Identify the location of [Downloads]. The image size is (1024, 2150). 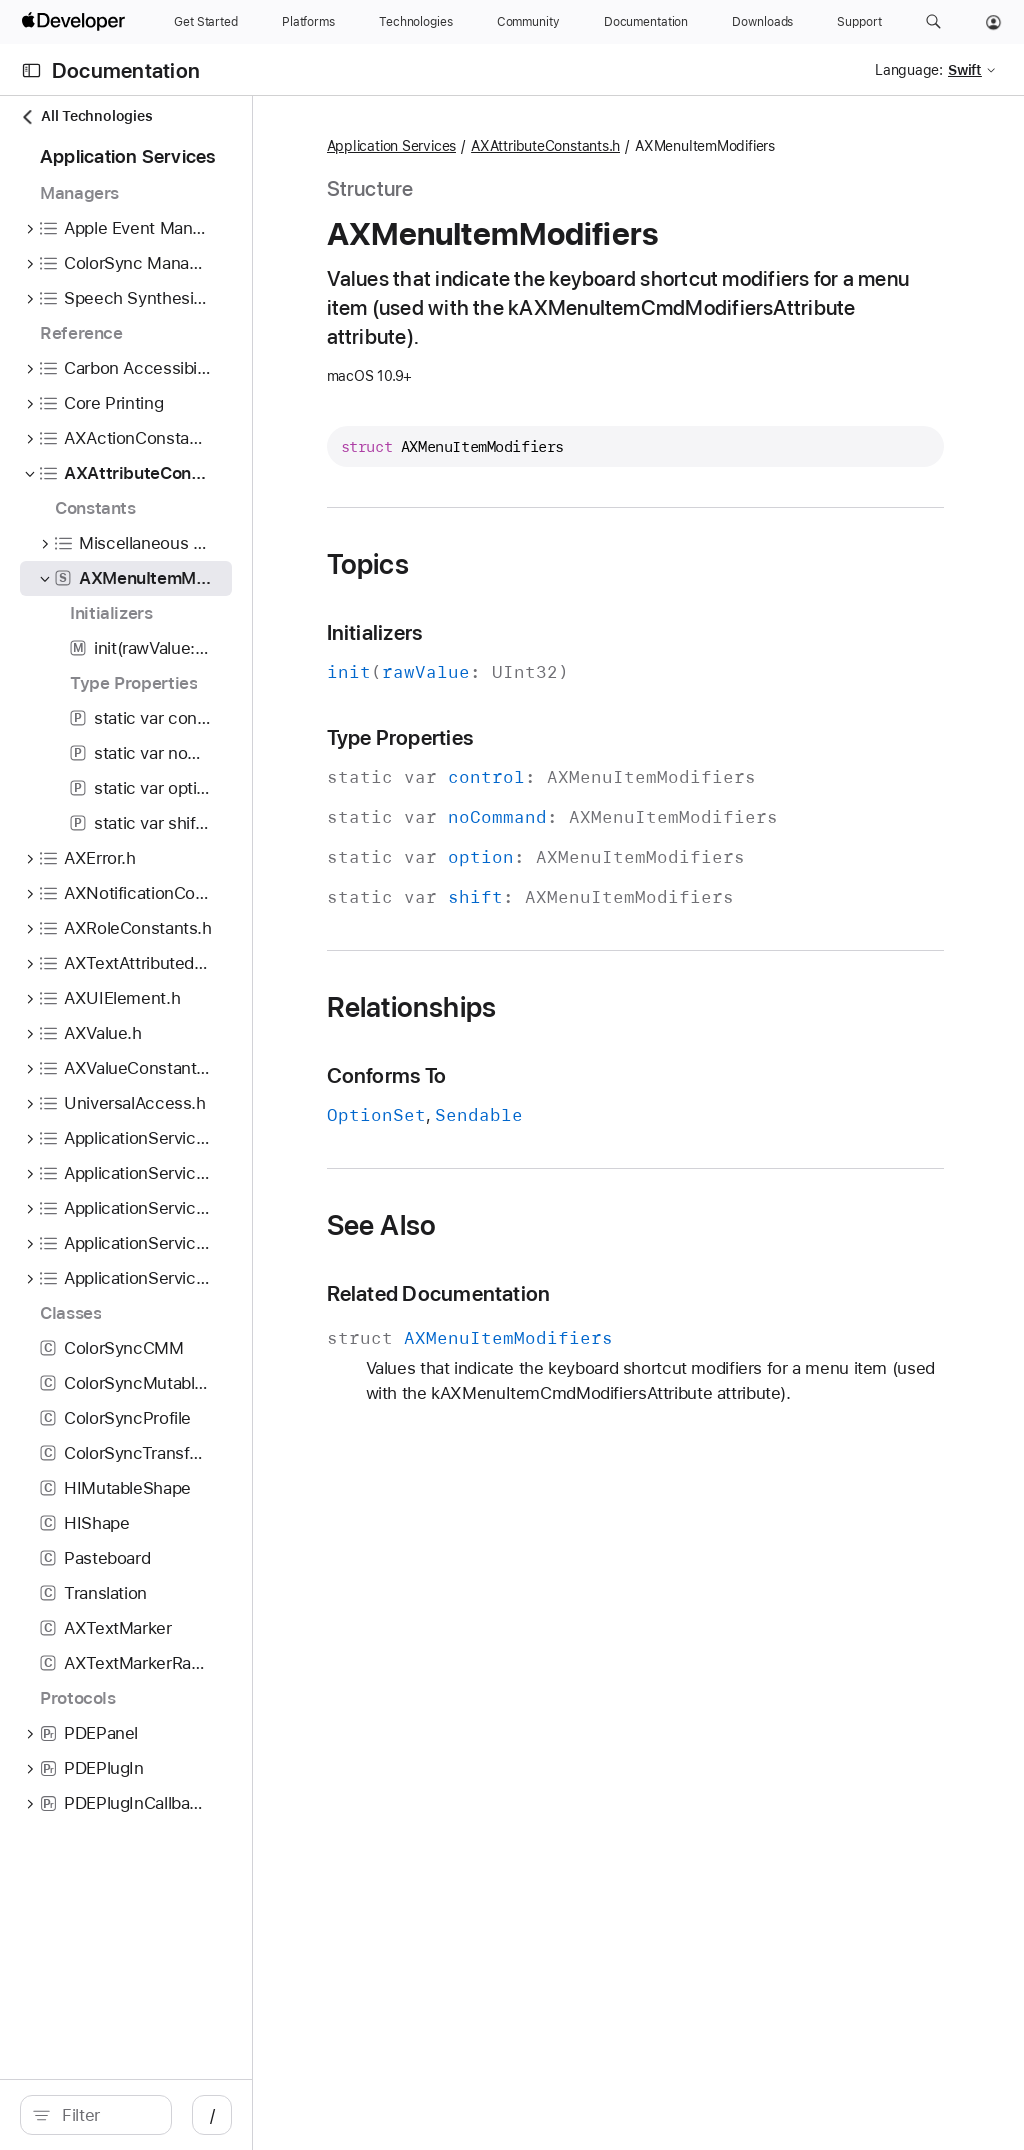
(762, 22).